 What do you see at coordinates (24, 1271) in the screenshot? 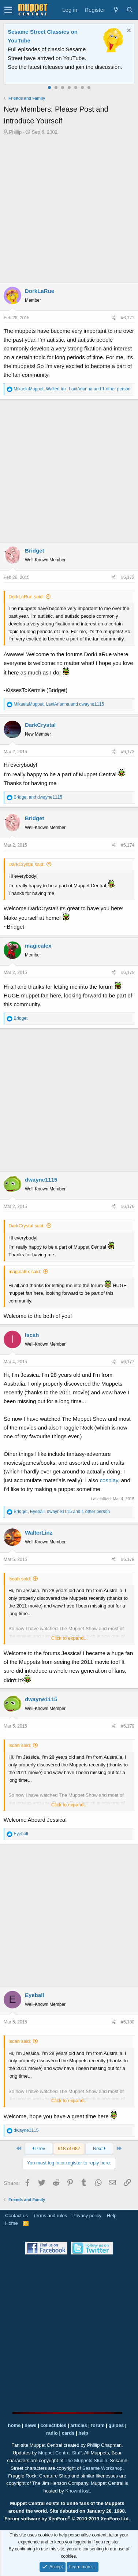
I see `magicalex said:` at bounding box center [24, 1271].